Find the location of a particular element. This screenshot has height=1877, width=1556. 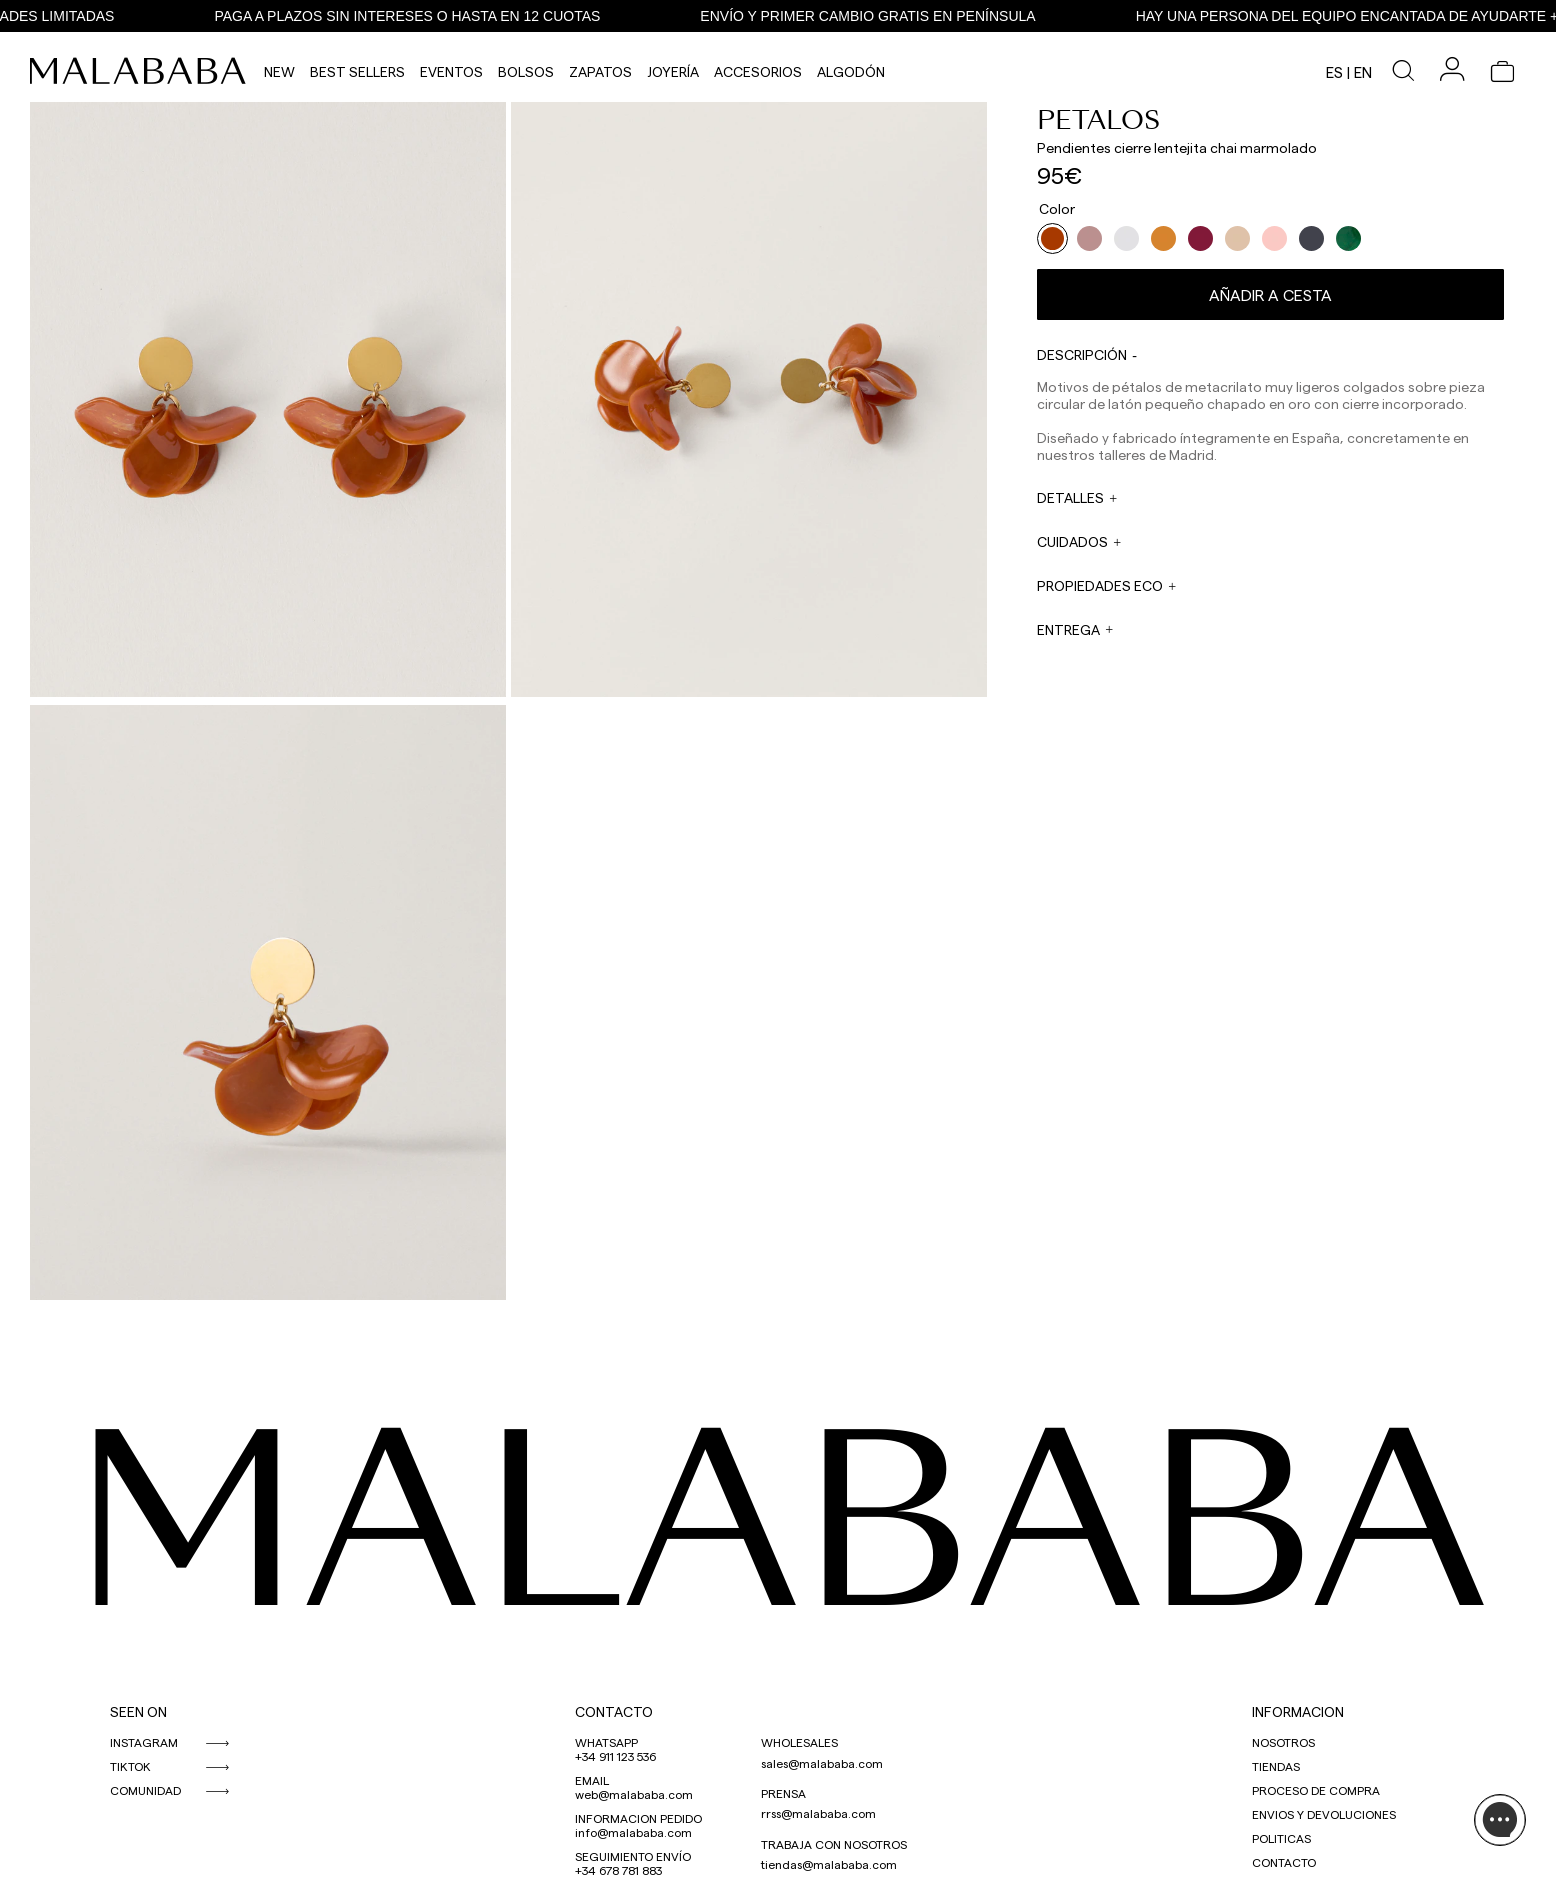

sales@malababa.com is located at coordinates (822, 1763).